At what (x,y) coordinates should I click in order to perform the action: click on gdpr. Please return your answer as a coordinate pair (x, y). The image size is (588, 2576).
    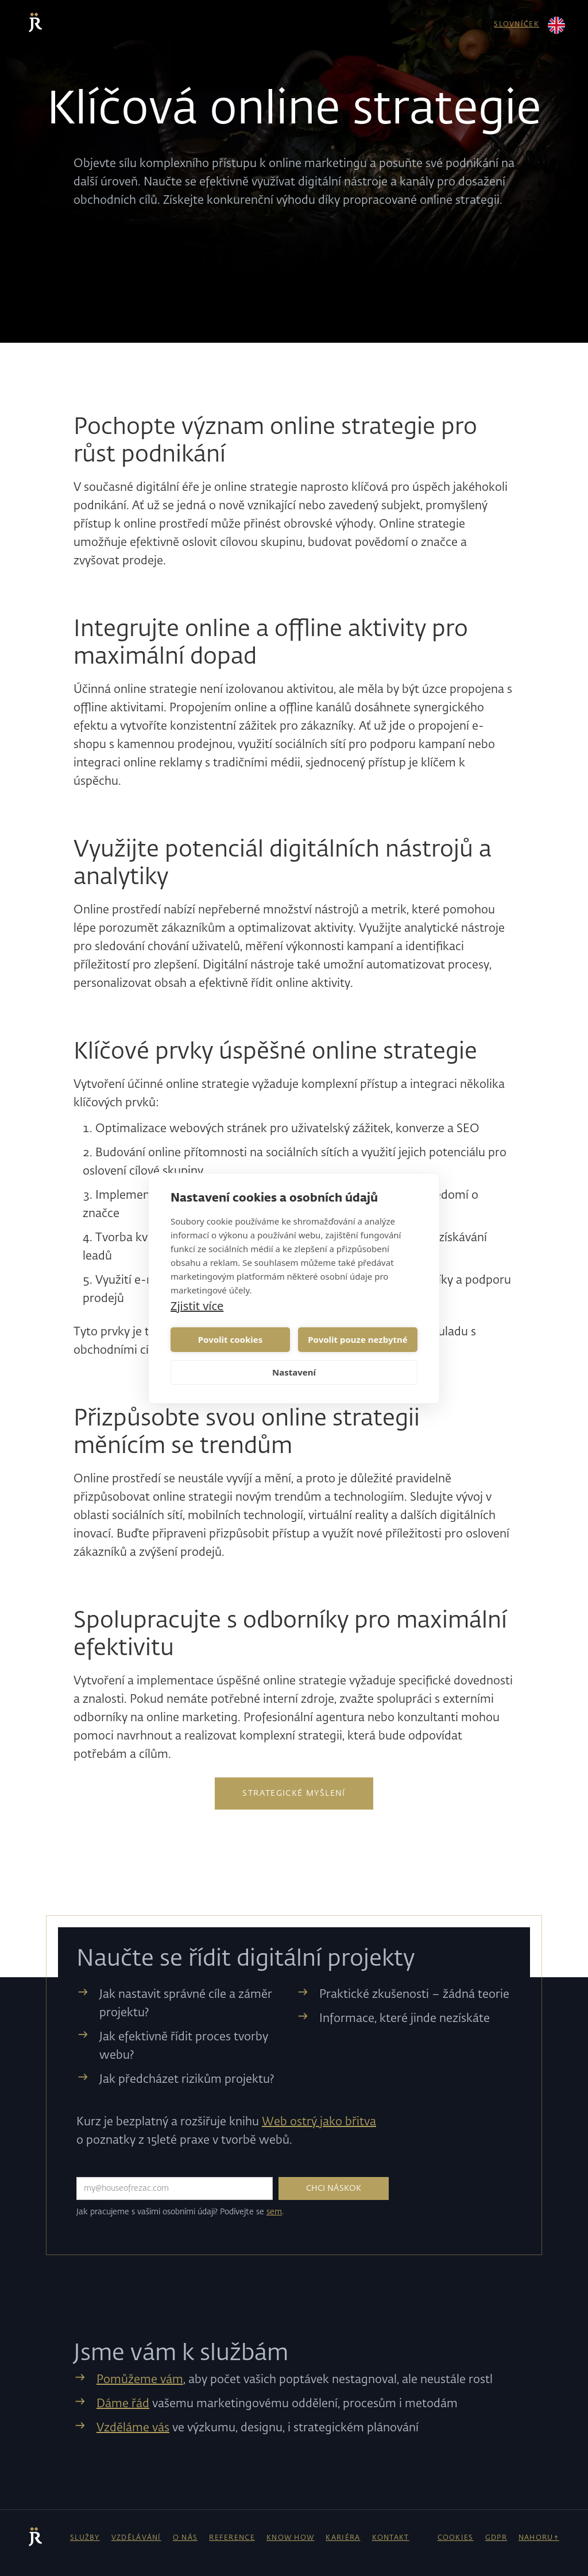
    Looking at the image, I should click on (496, 2538).